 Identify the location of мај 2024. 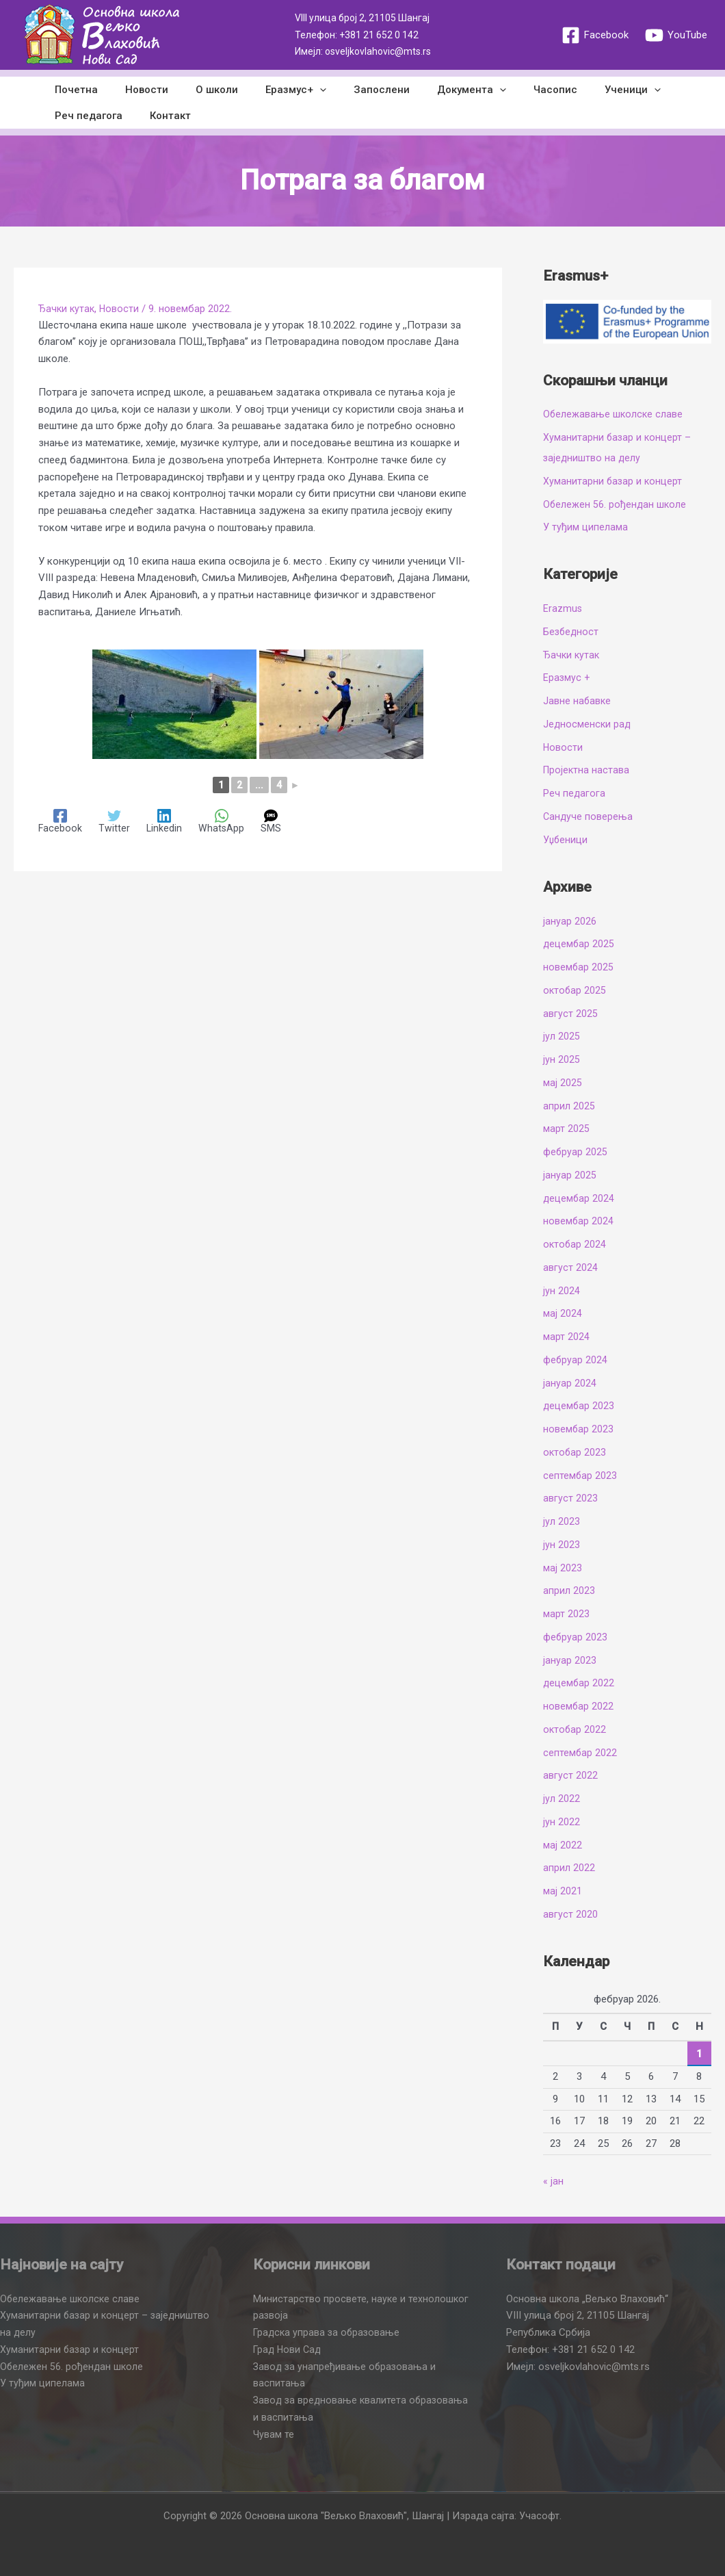
(562, 1313).